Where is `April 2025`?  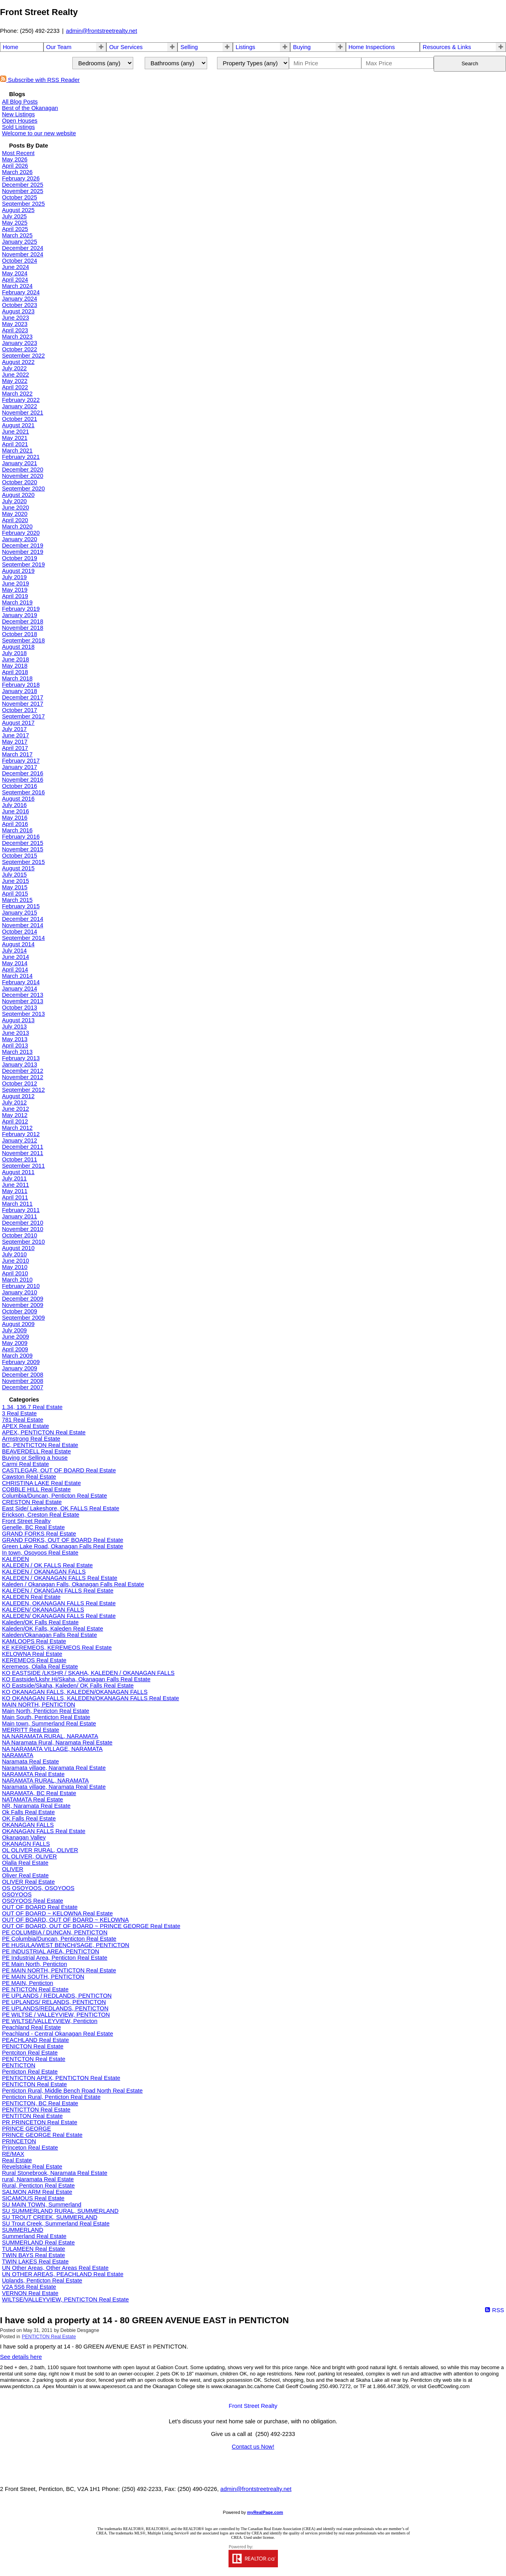
April 2025 is located at coordinates (15, 229).